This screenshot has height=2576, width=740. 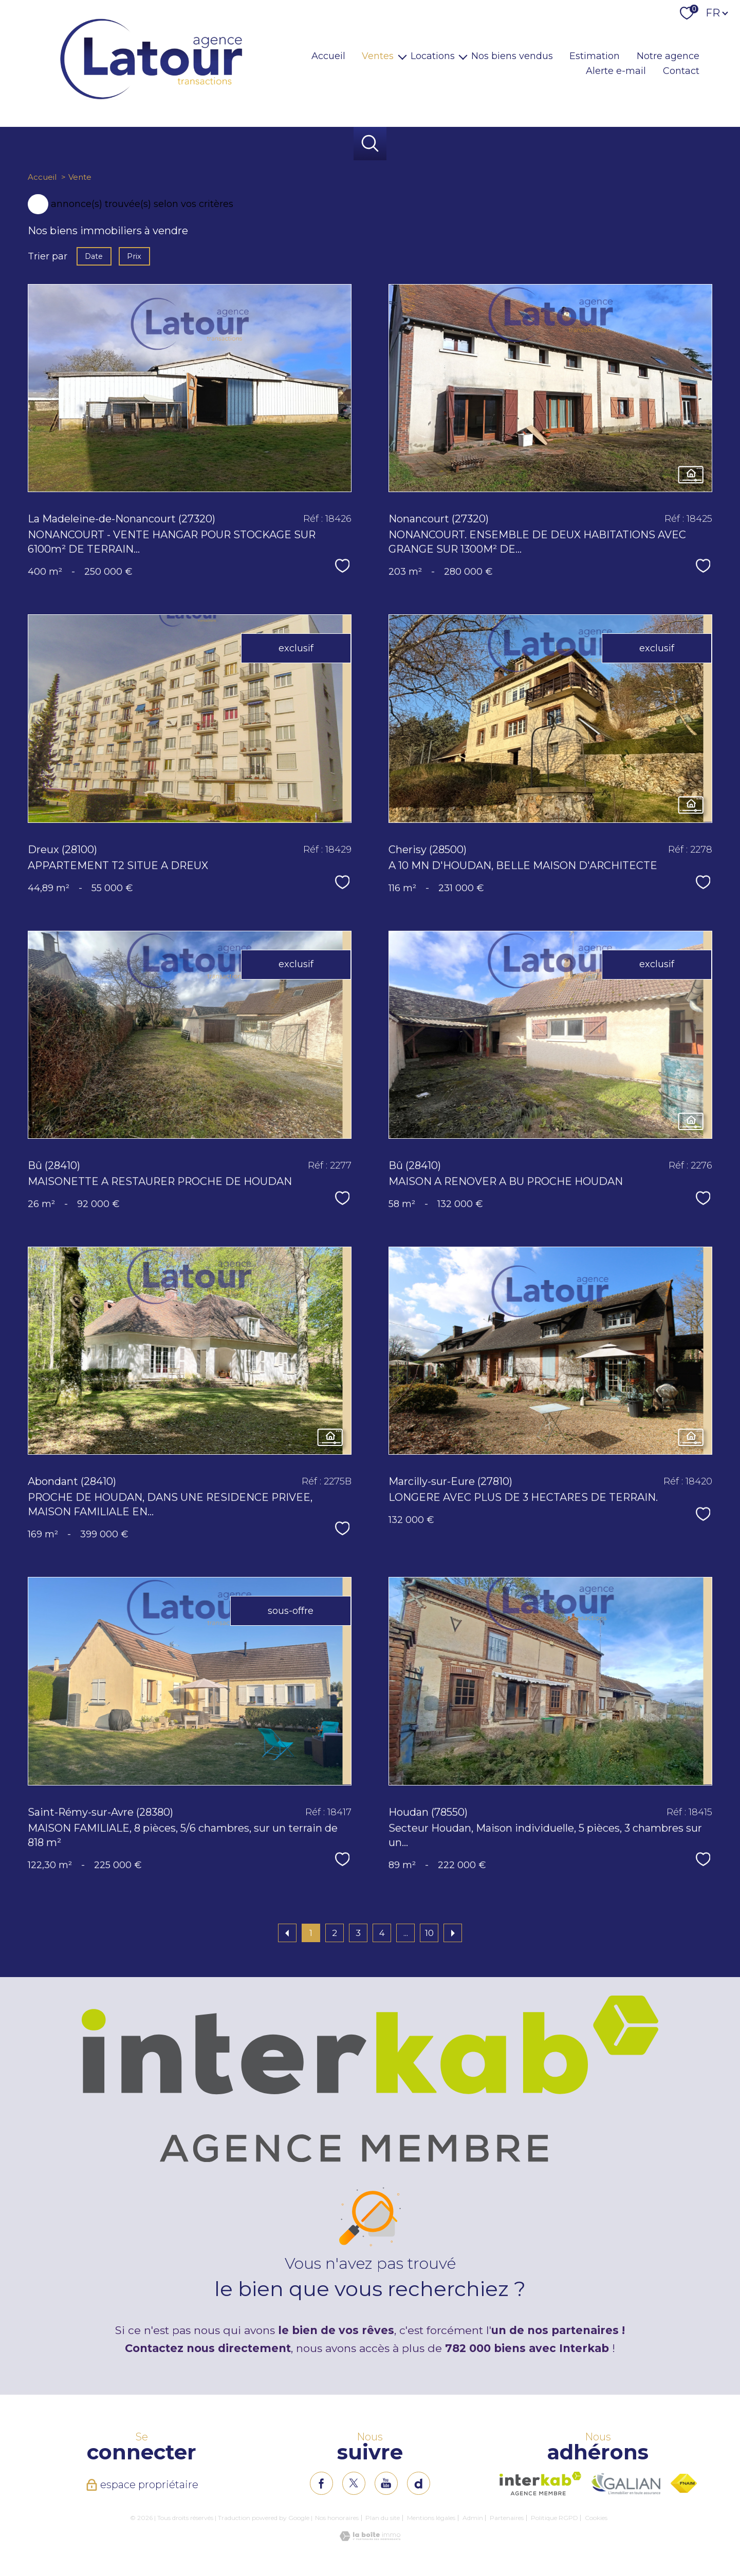 I want to click on Alerte e-mail, so click(x=616, y=71).